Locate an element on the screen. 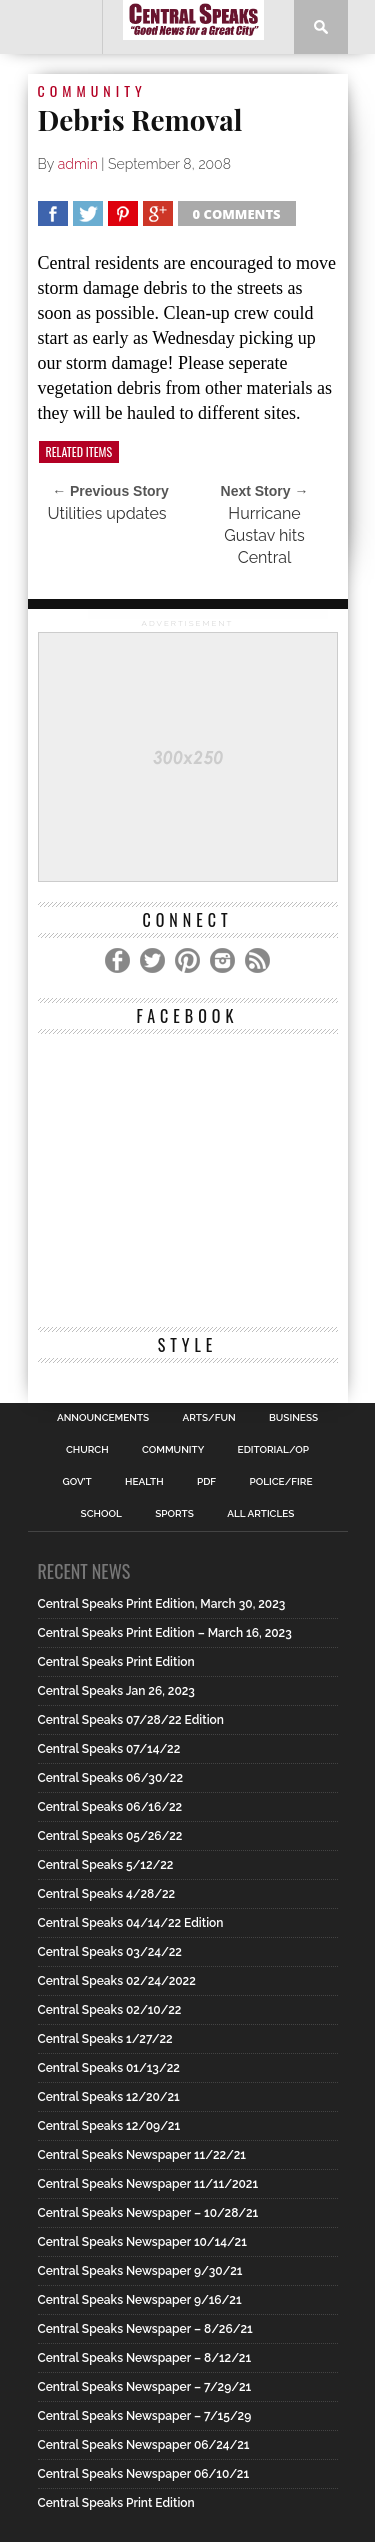 The width and height of the screenshot is (375, 2542). PDF is located at coordinates (206, 1482).